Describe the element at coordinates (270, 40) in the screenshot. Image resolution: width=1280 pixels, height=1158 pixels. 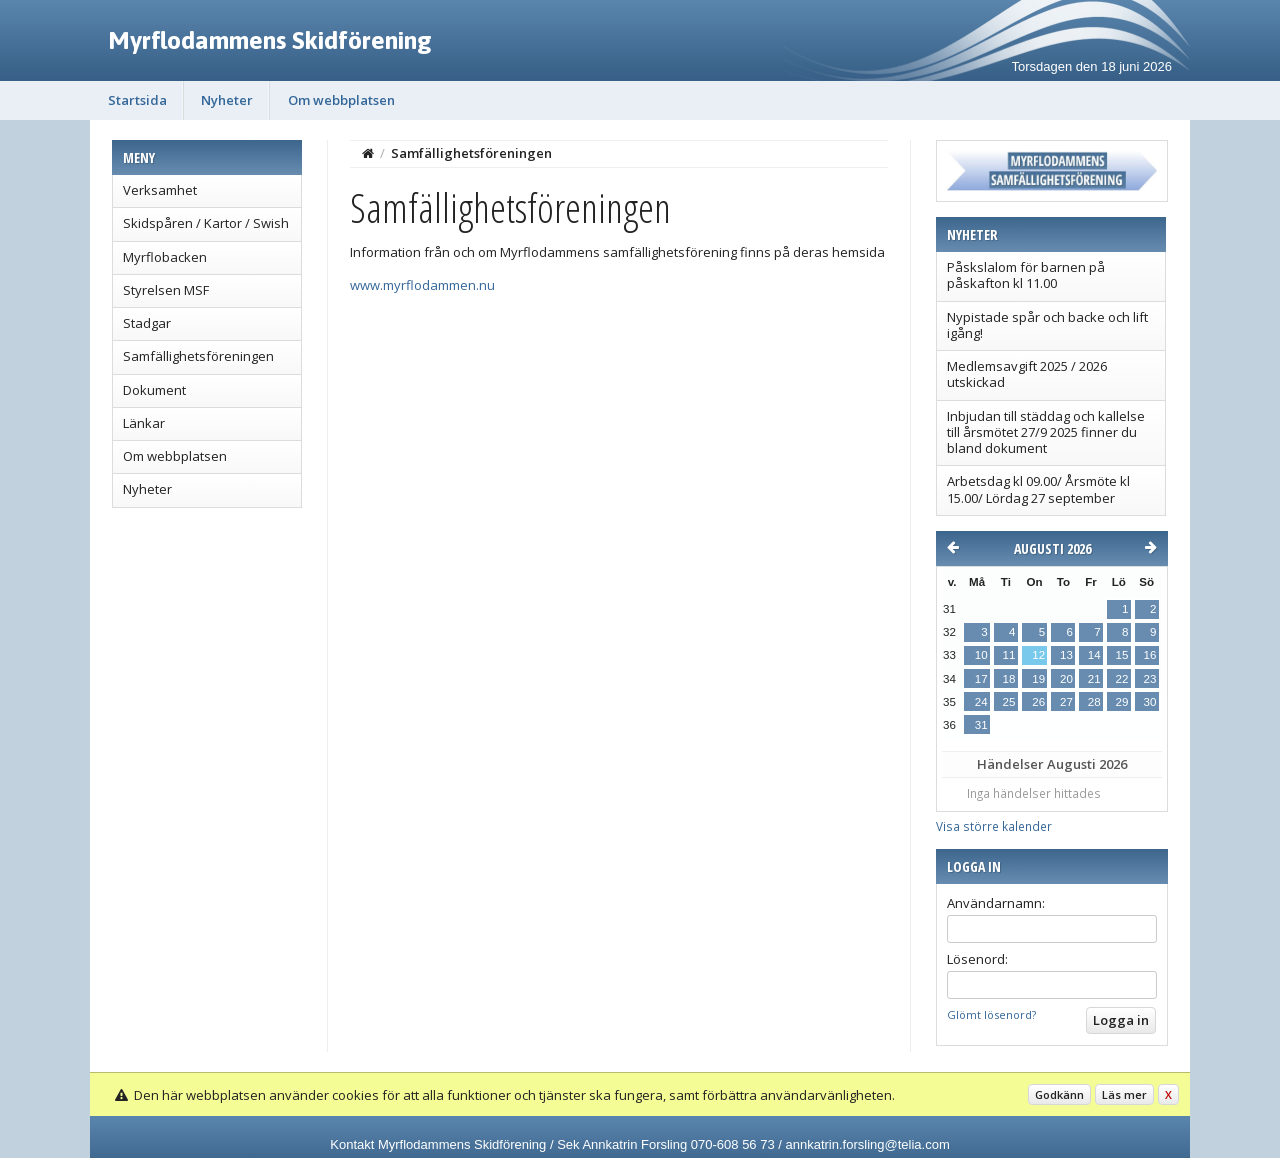
I see `Myrflodammens Skidförening` at that location.